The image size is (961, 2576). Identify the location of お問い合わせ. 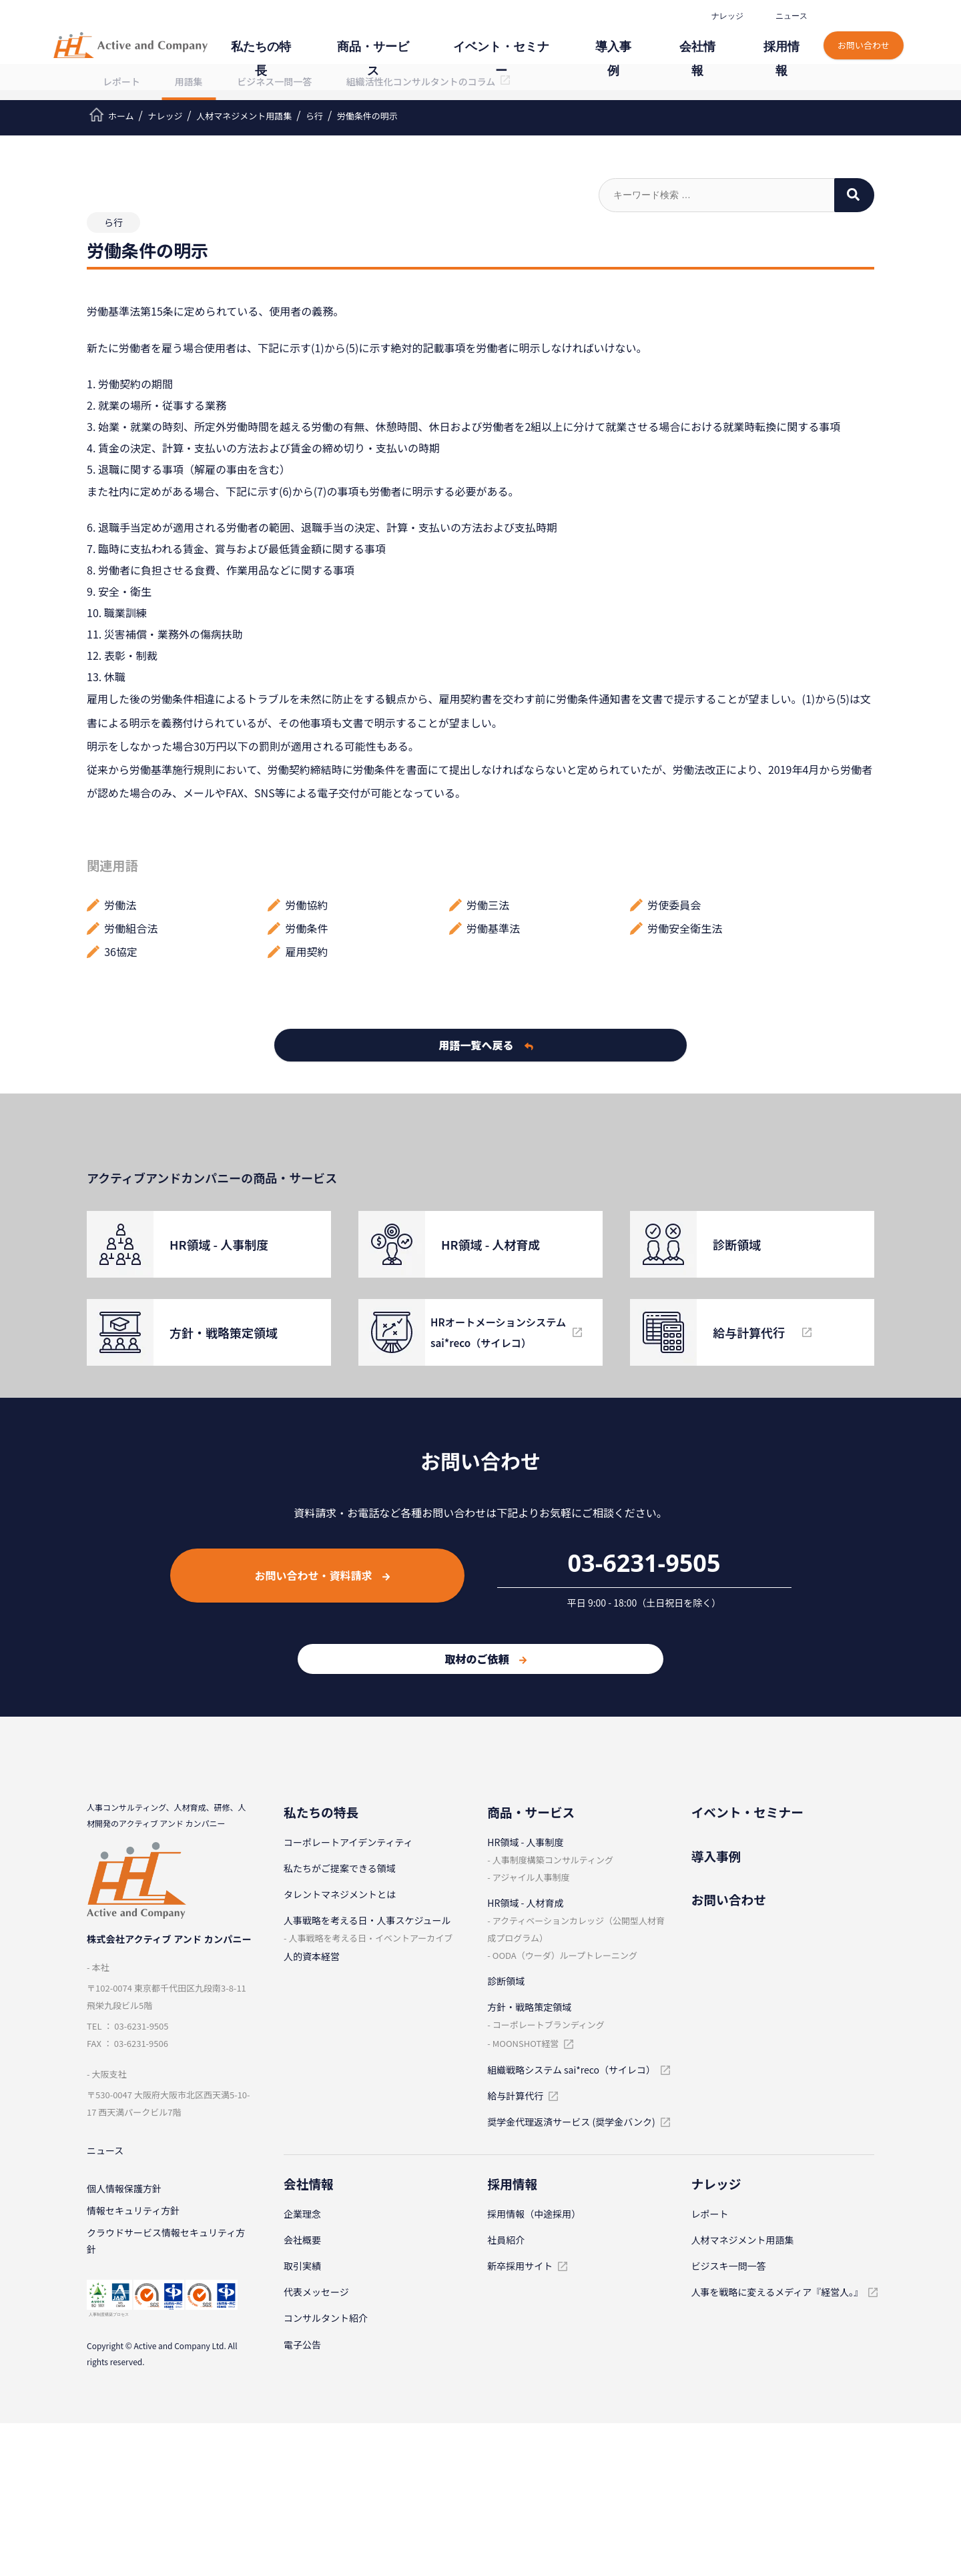
(865, 31).